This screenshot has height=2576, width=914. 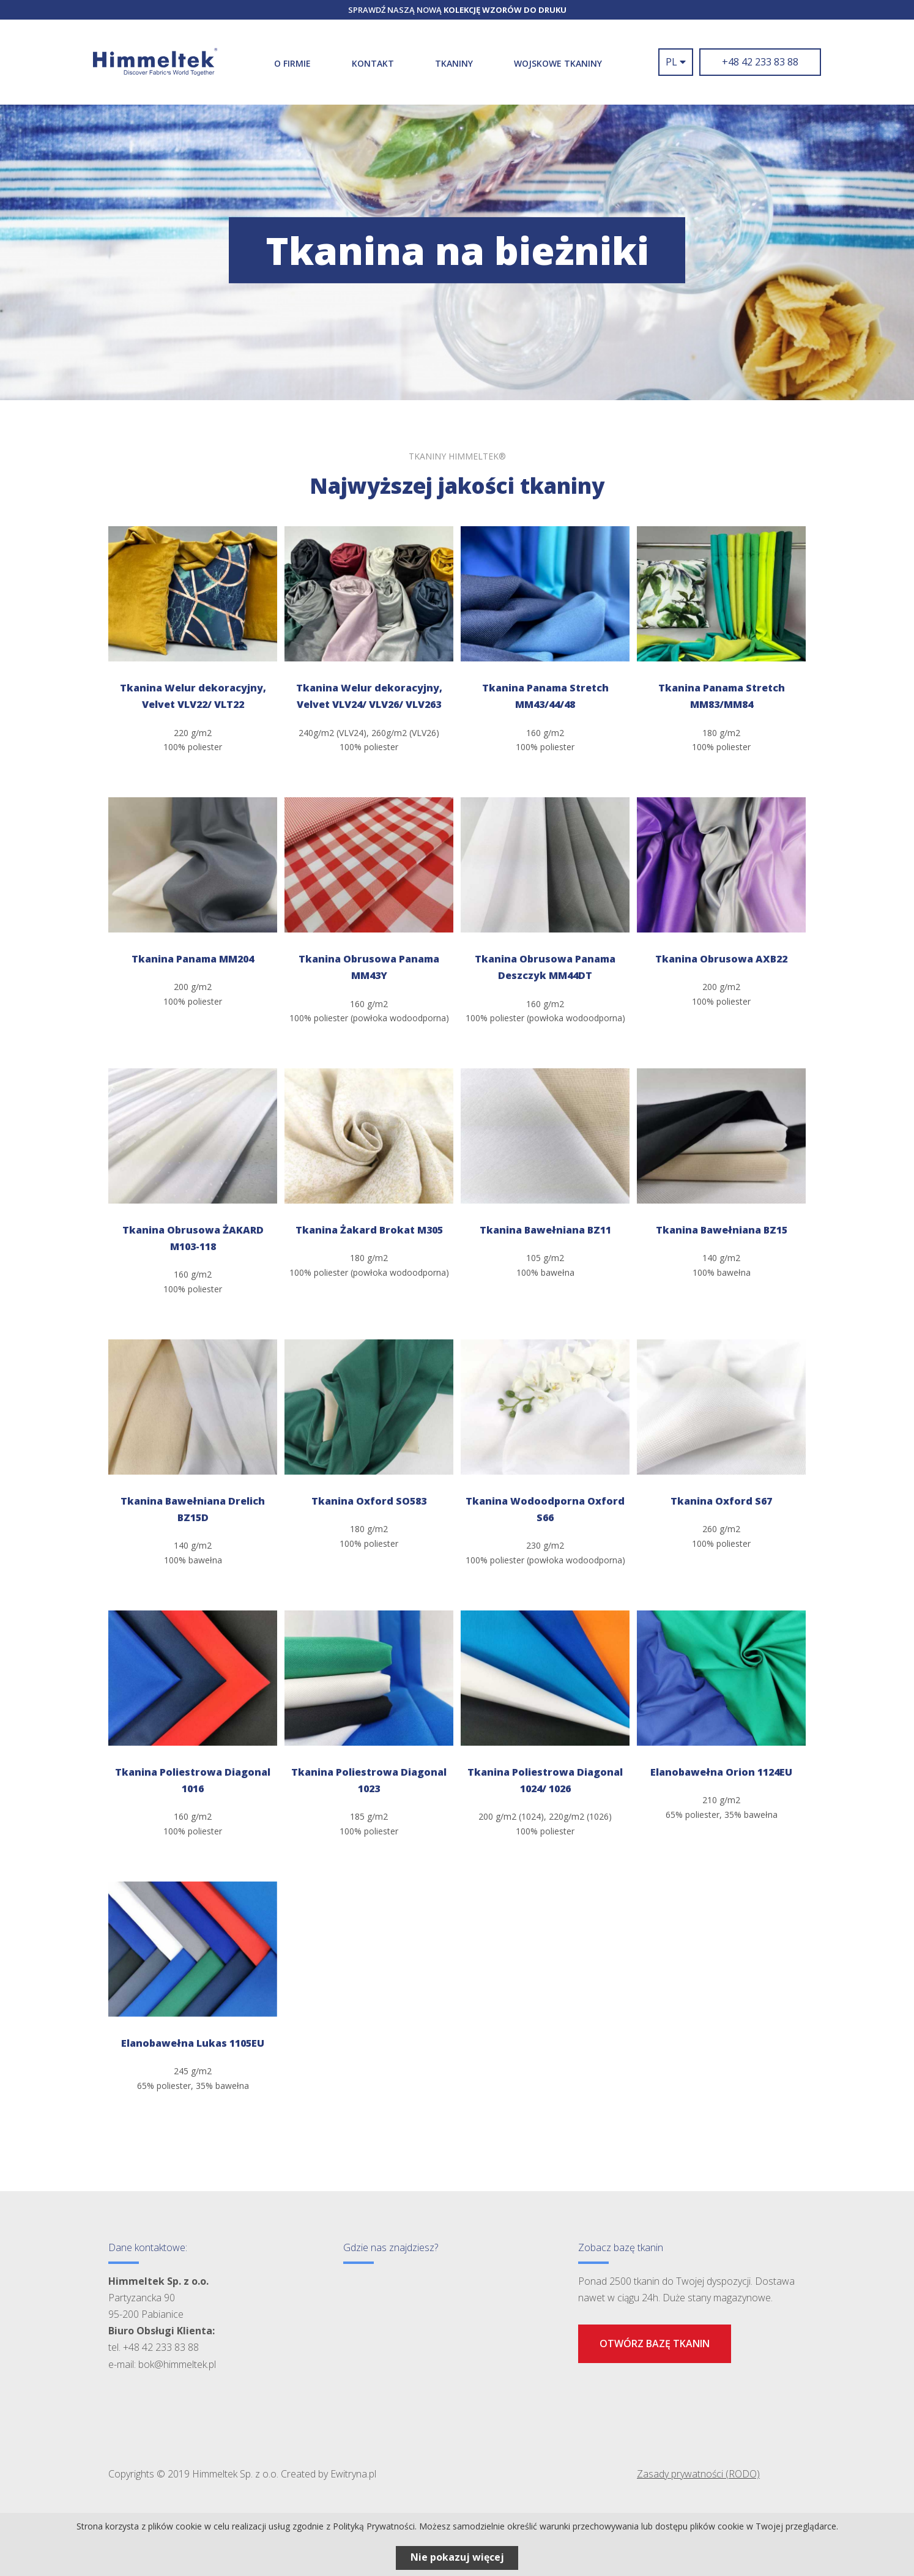 What do you see at coordinates (193, 959) in the screenshot?
I see `Tkanina Panama MM204` at bounding box center [193, 959].